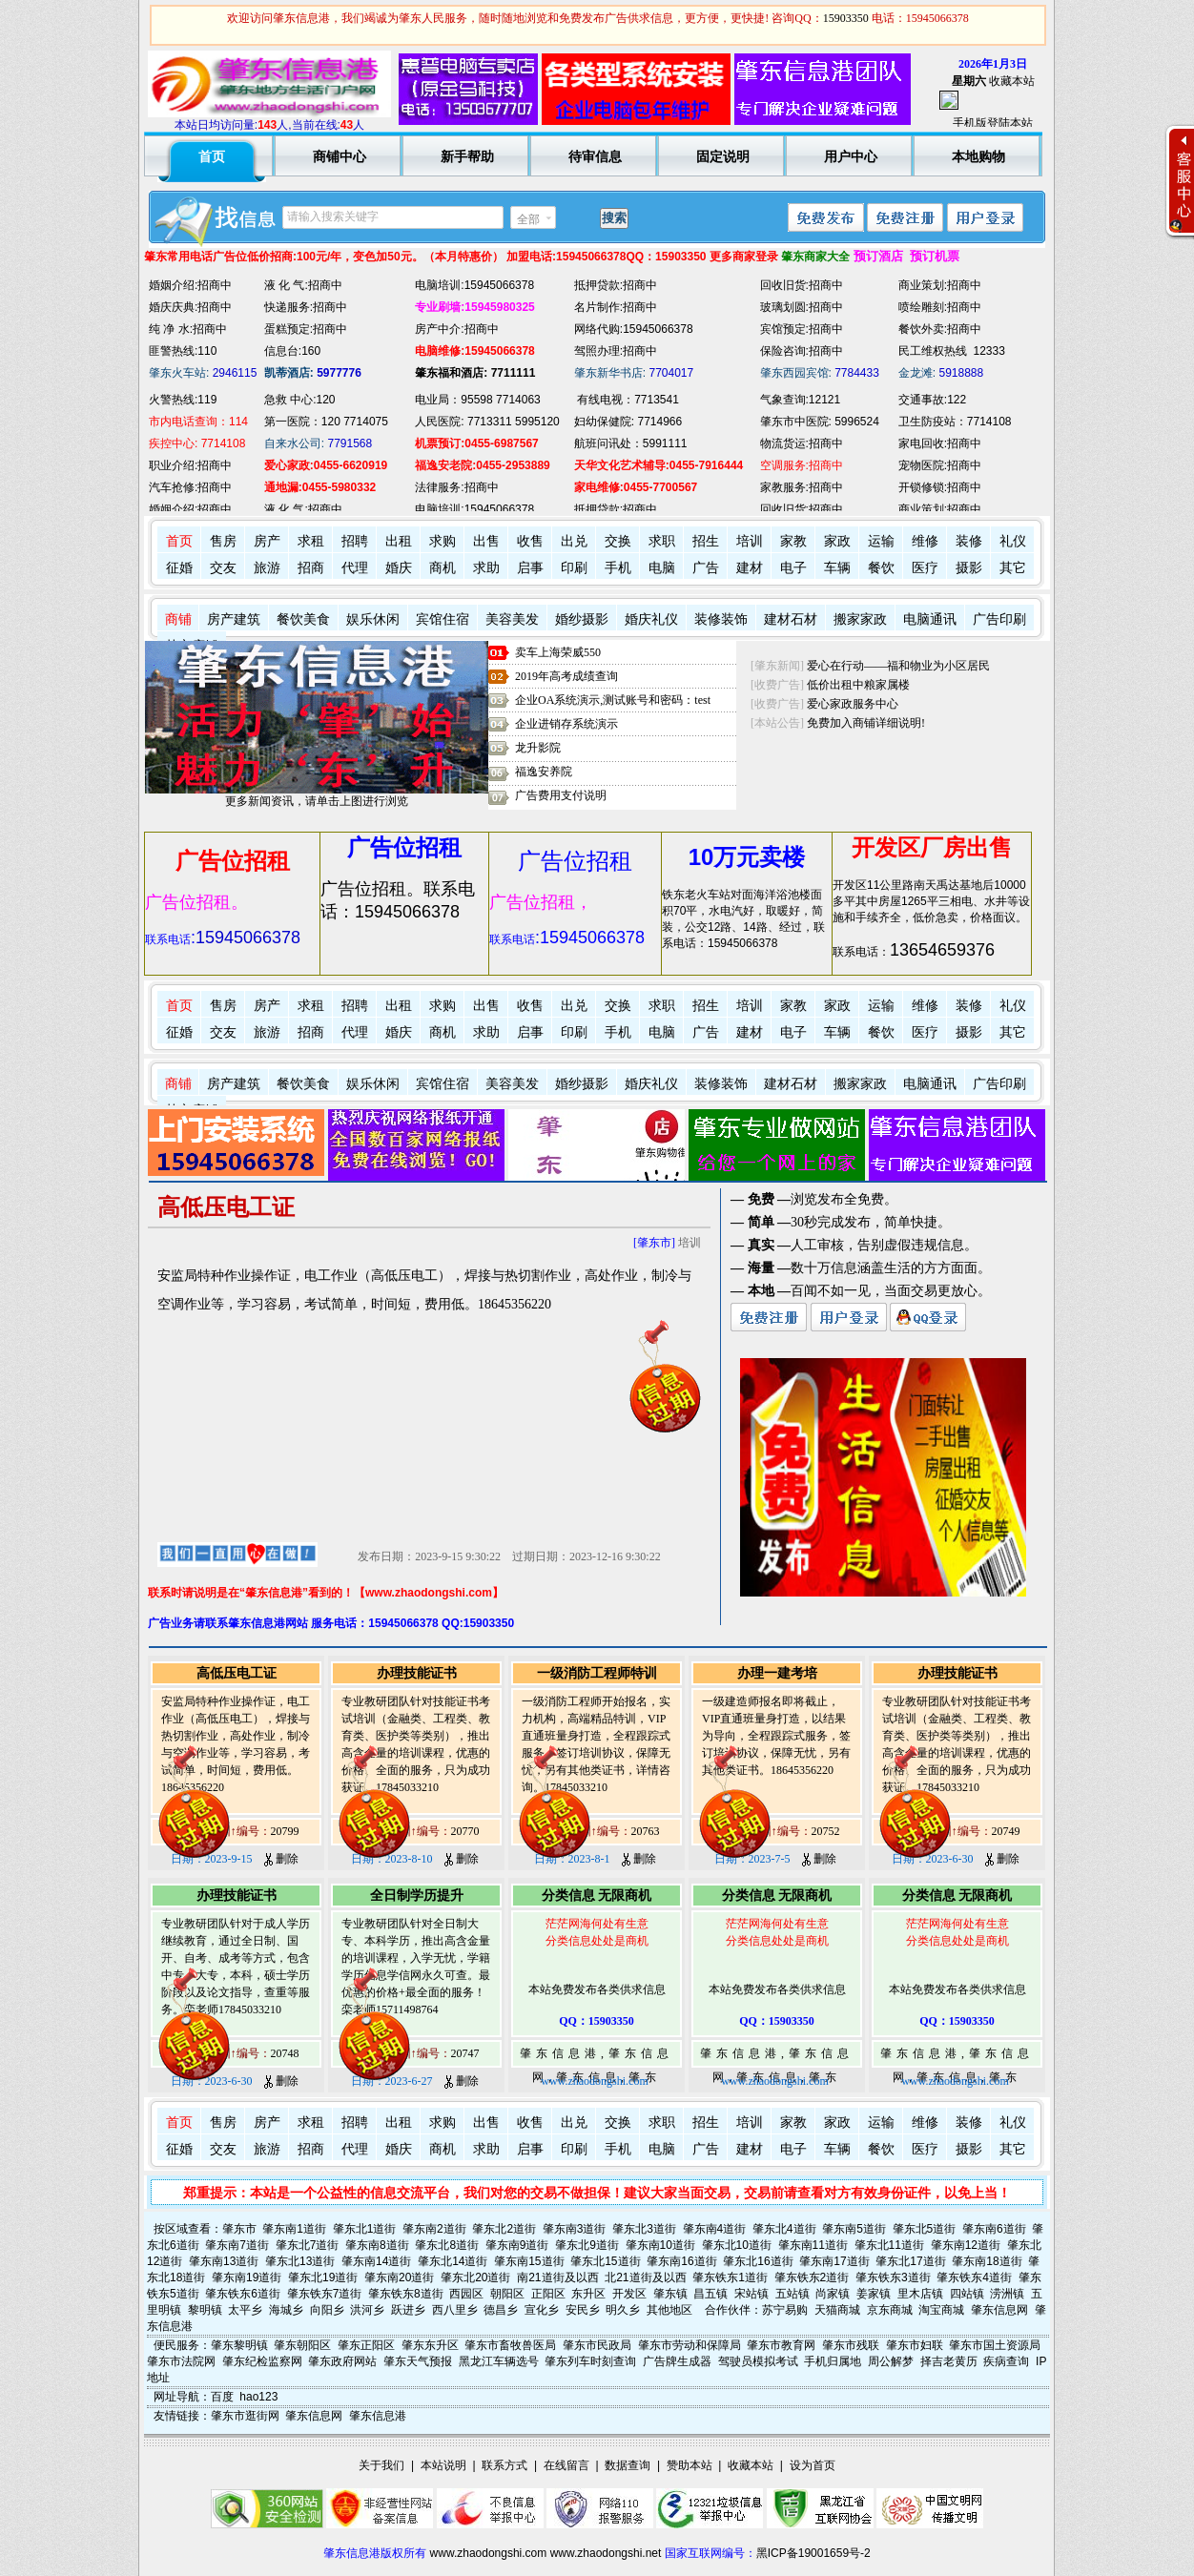  Describe the element at coordinates (881, 568) in the screenshot. I see `餐饮` at that location.